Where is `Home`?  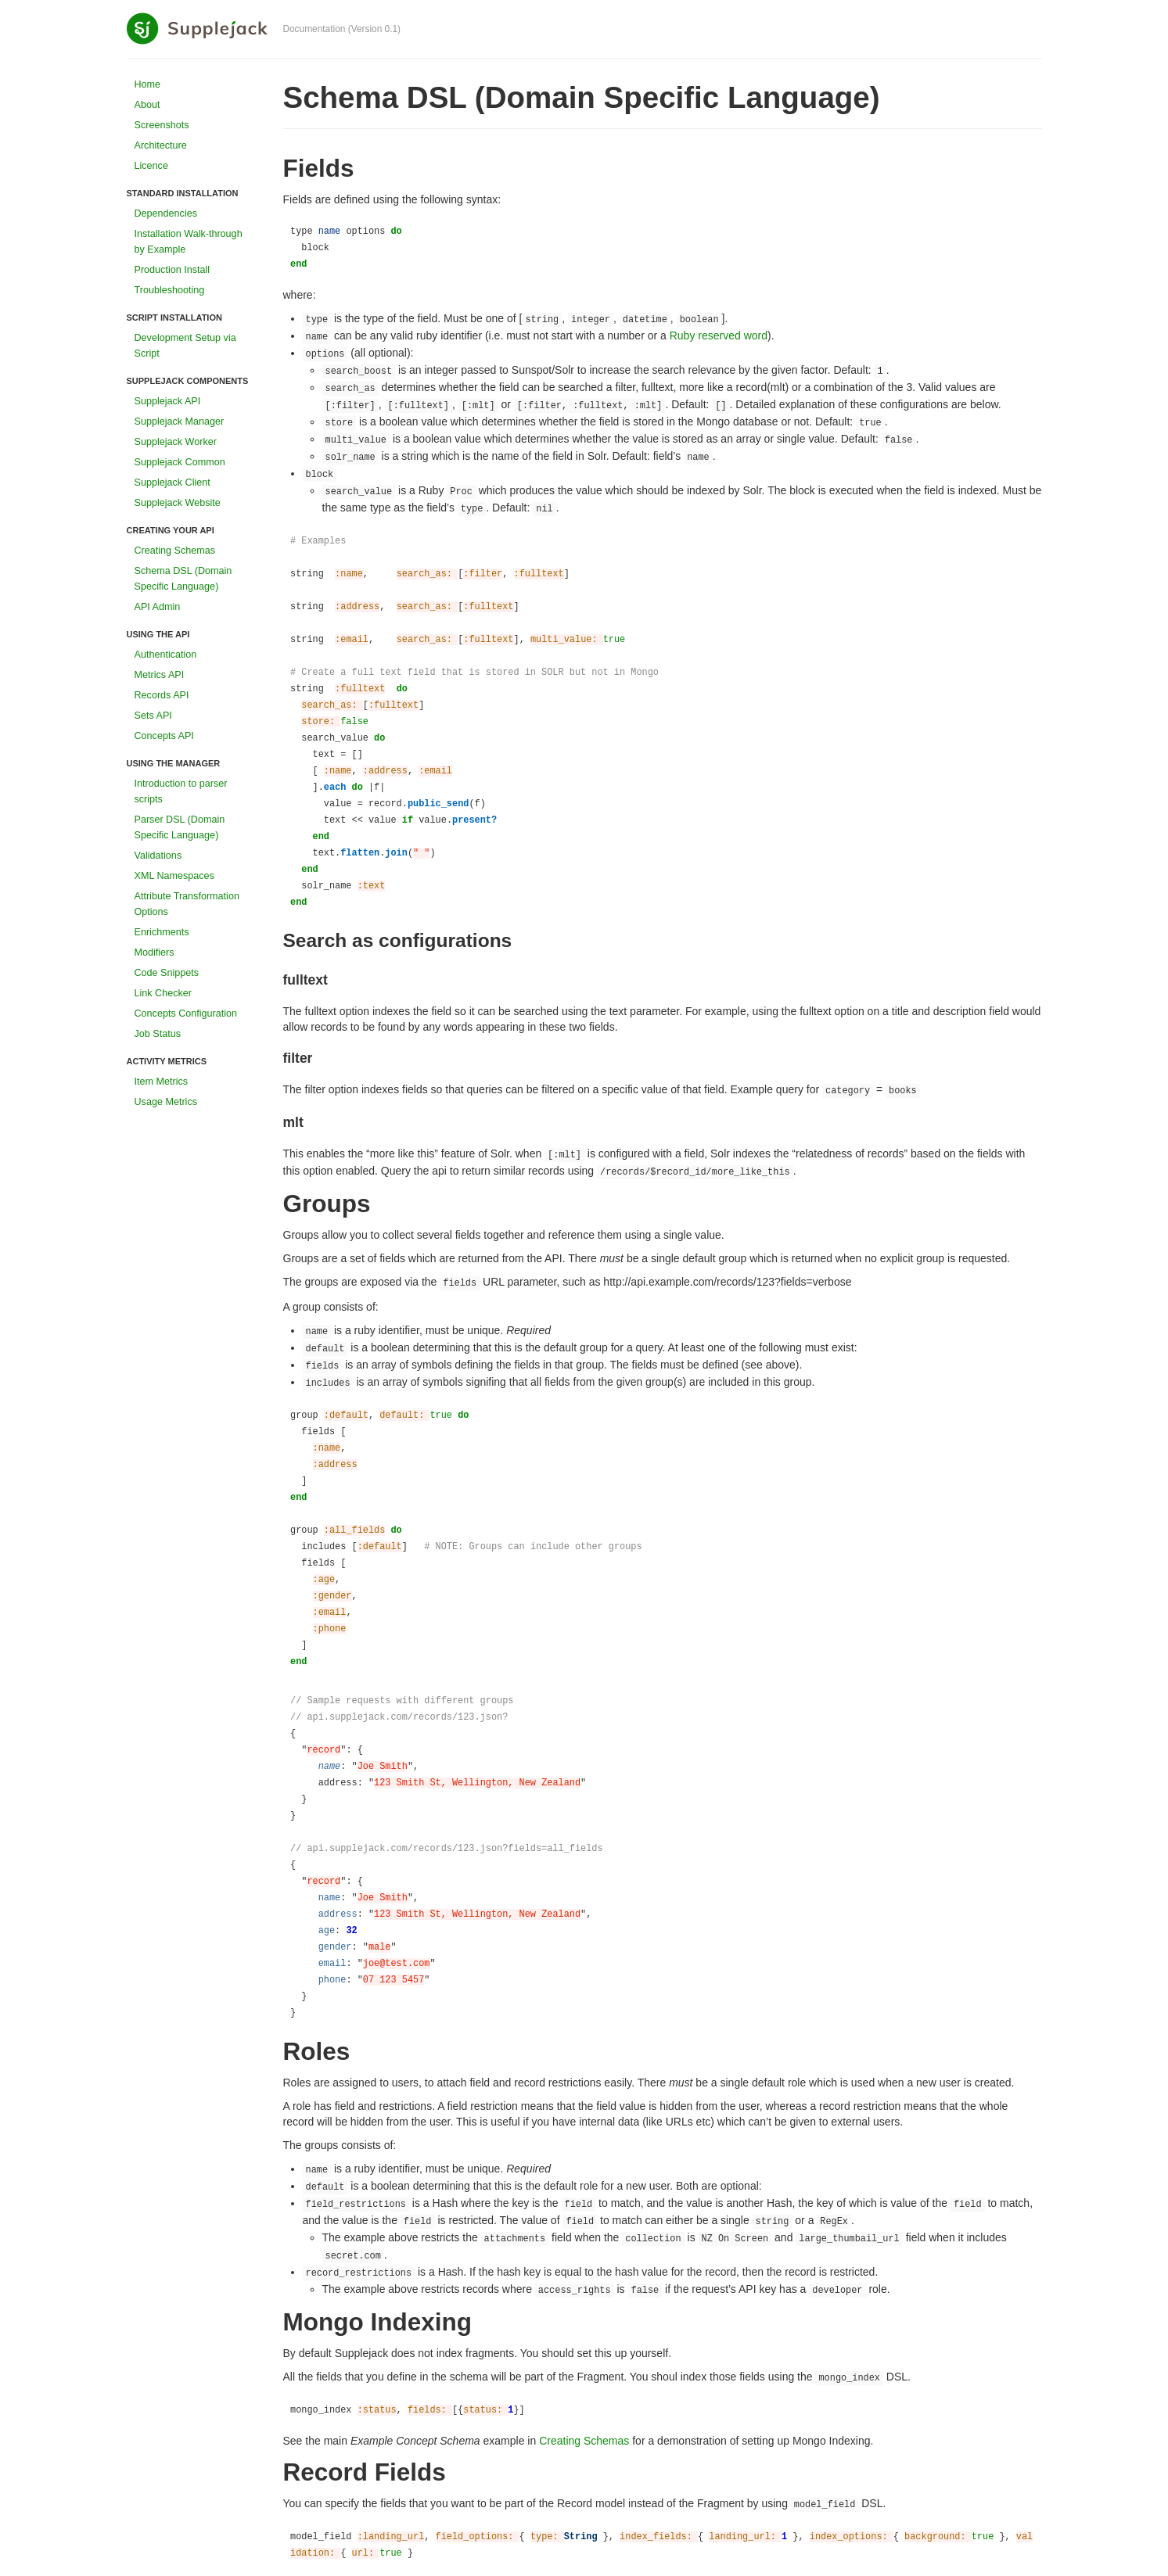 Home is located at coordinates (148, 84).